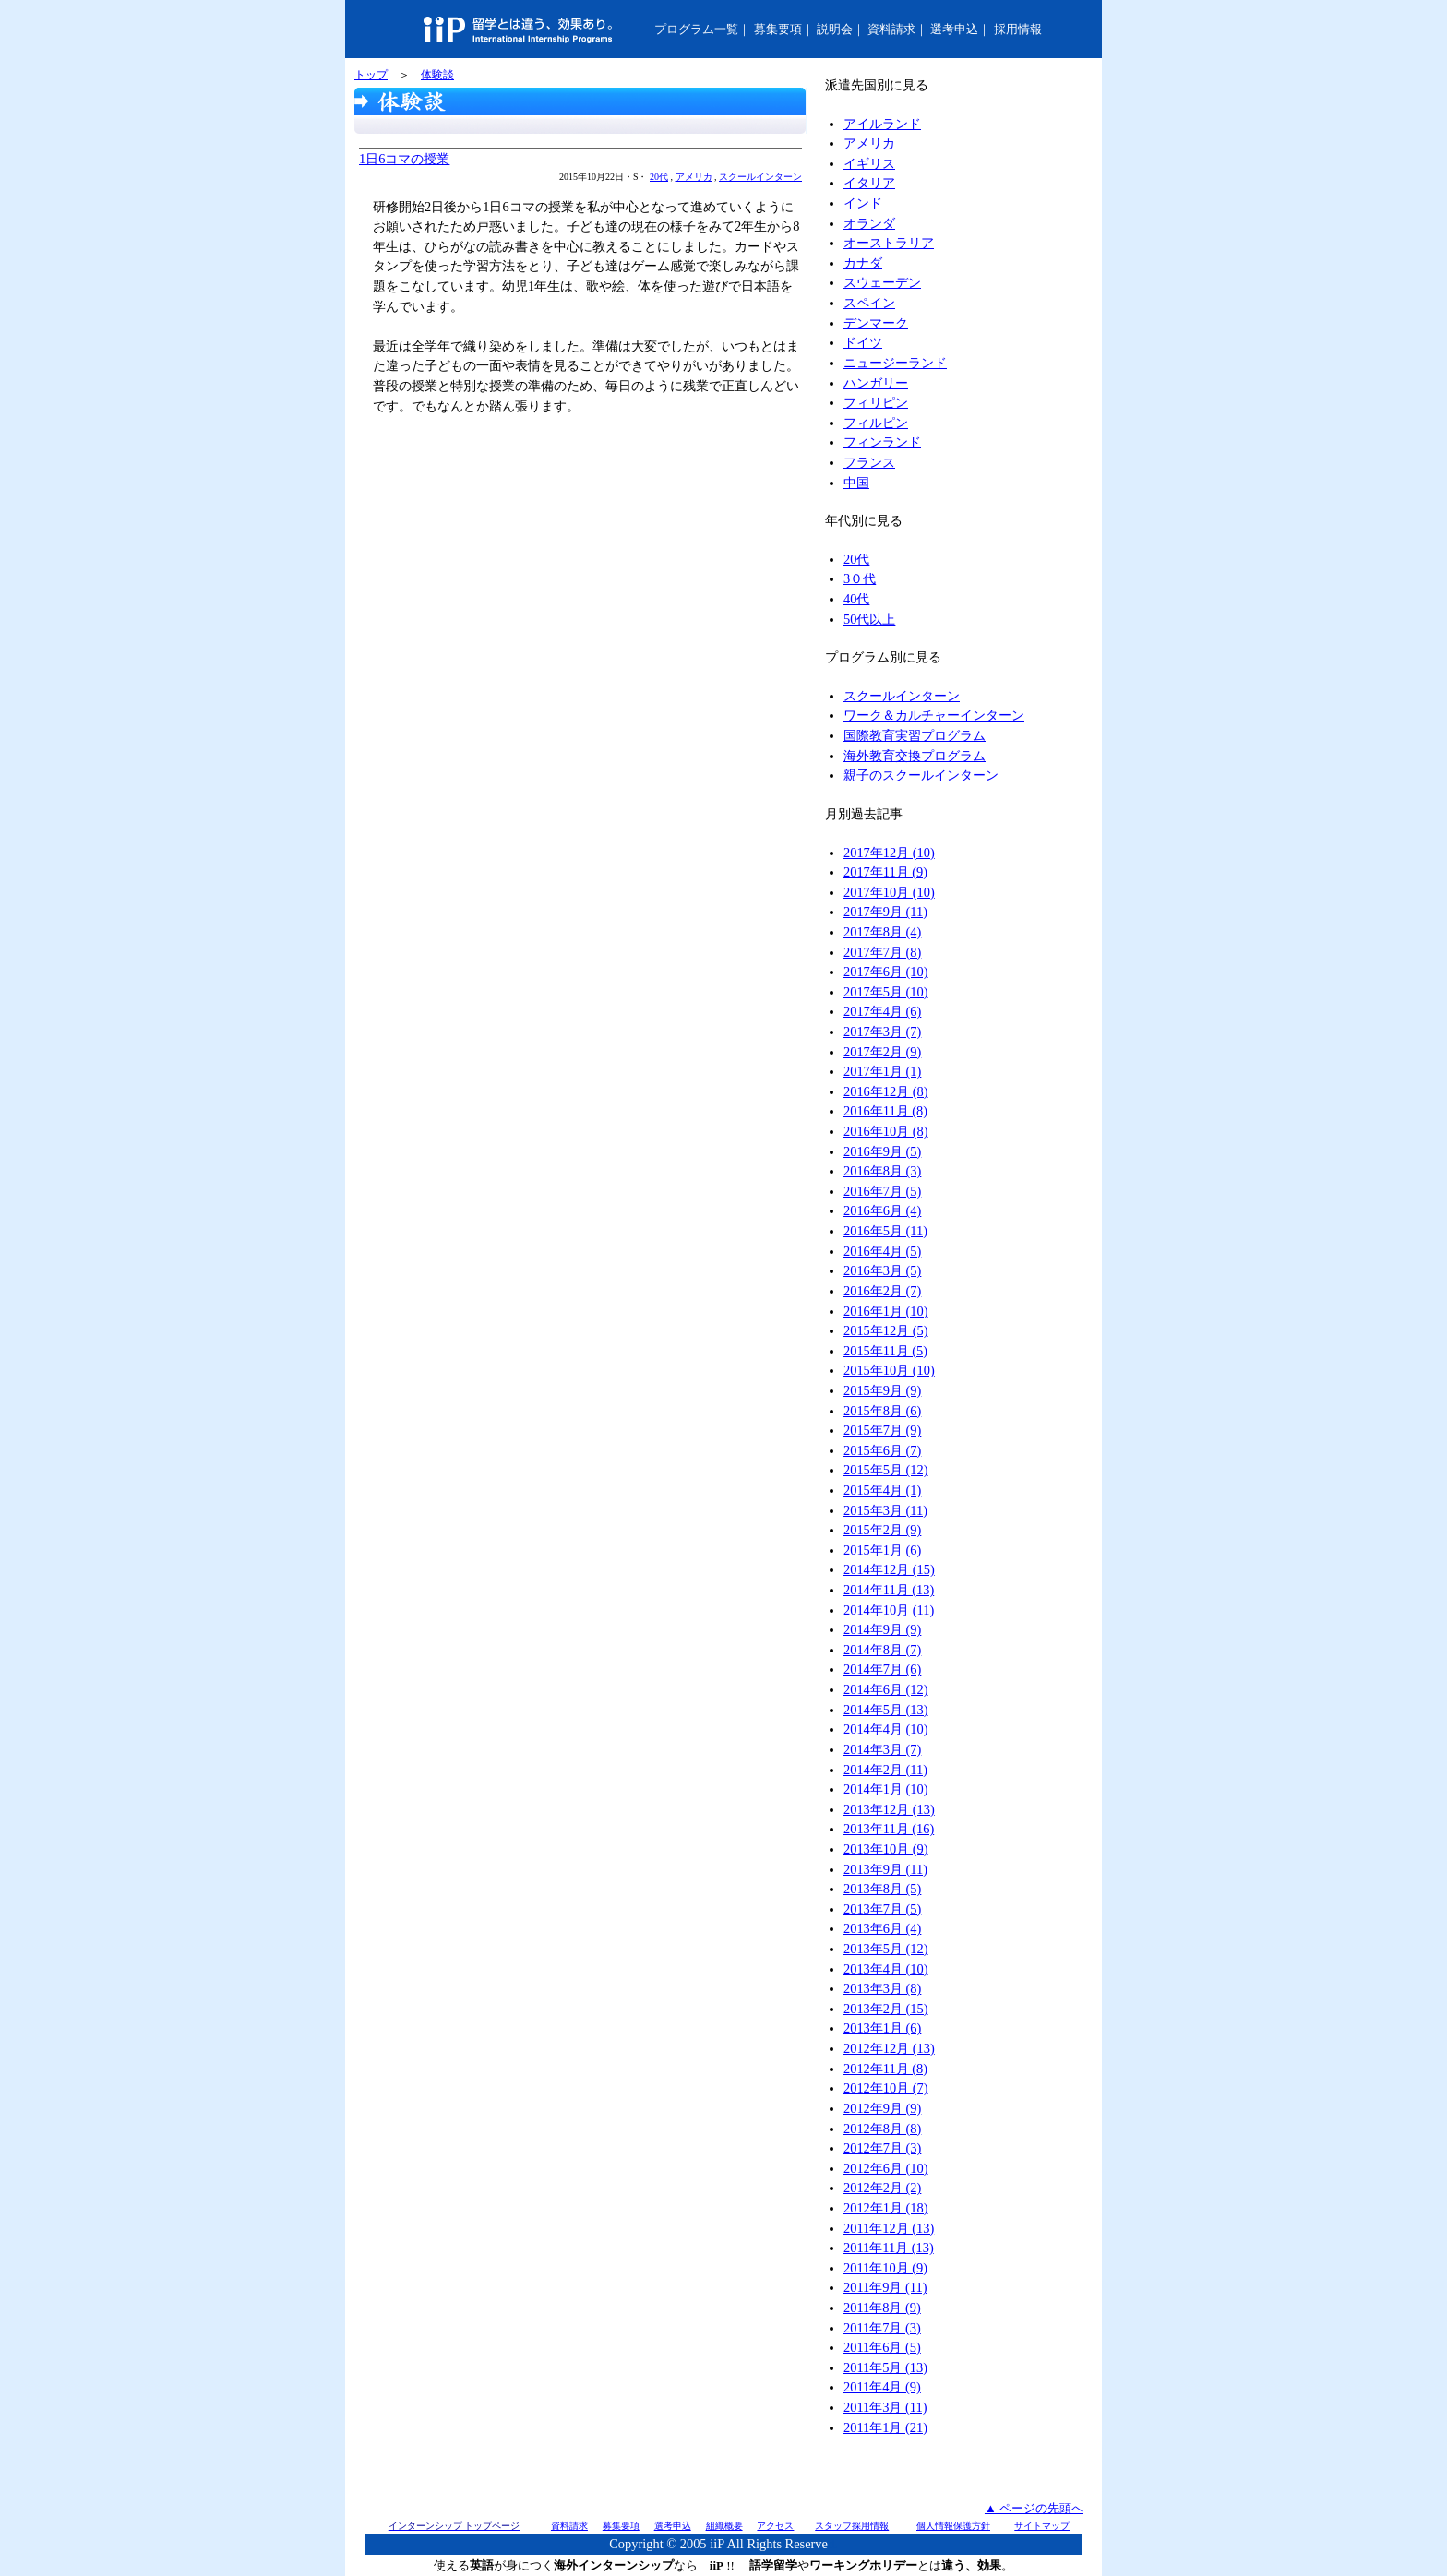 The image size is (1447, 2576). What do you see at coordinates (882, 2187) in the screenshot?
I see `2012年2月 (2)` at bounding box center [882, 2187].